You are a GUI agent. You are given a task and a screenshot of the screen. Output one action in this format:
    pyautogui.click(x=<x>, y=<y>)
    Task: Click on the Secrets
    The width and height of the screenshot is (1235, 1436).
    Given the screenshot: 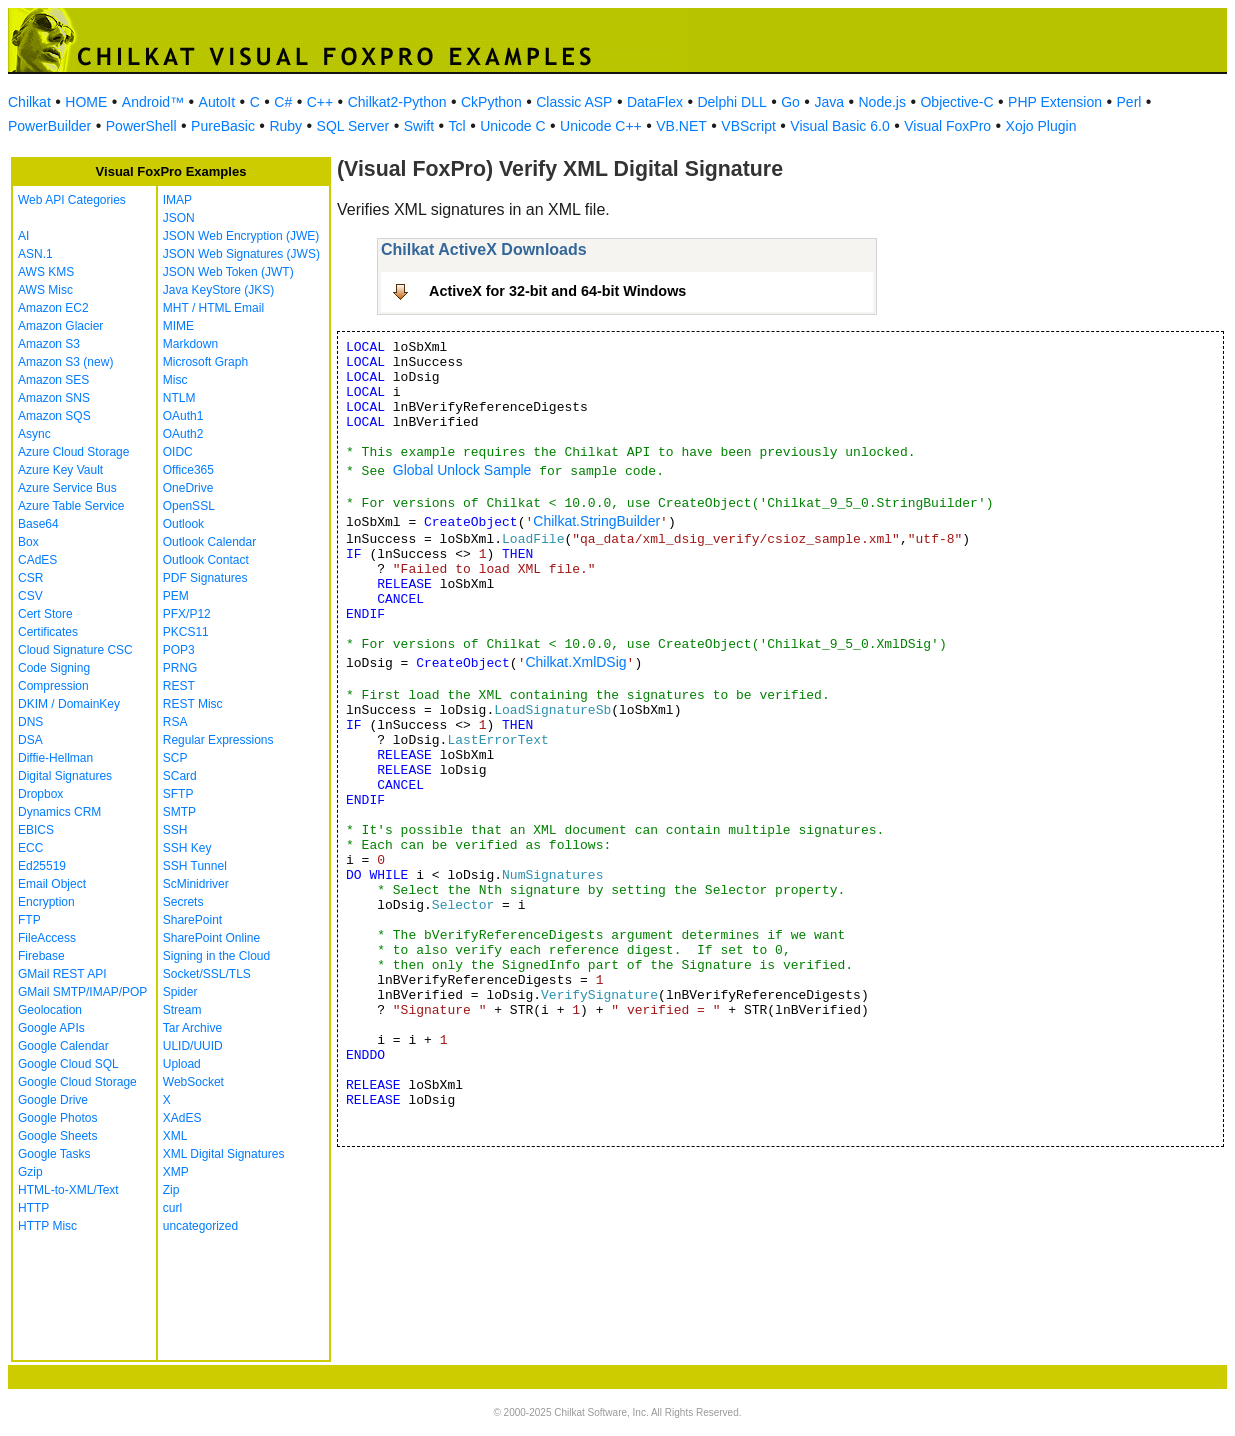 What is the action you would take?
    pyautogui.click(x=183, y=902)
    